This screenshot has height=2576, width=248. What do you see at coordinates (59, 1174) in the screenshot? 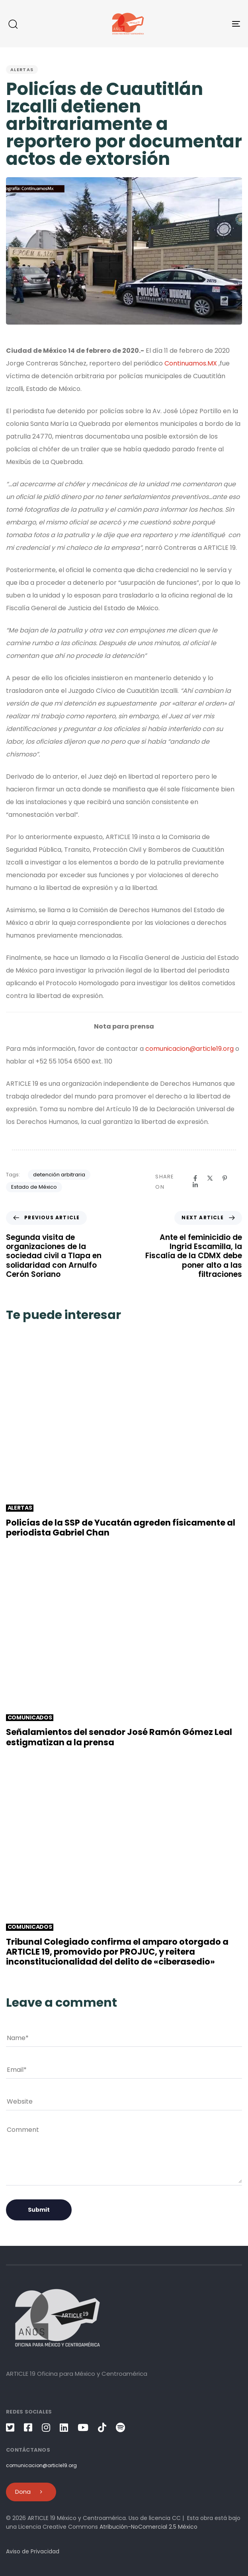
I see `detención arbitraria` at bounding box center [59, 1174].